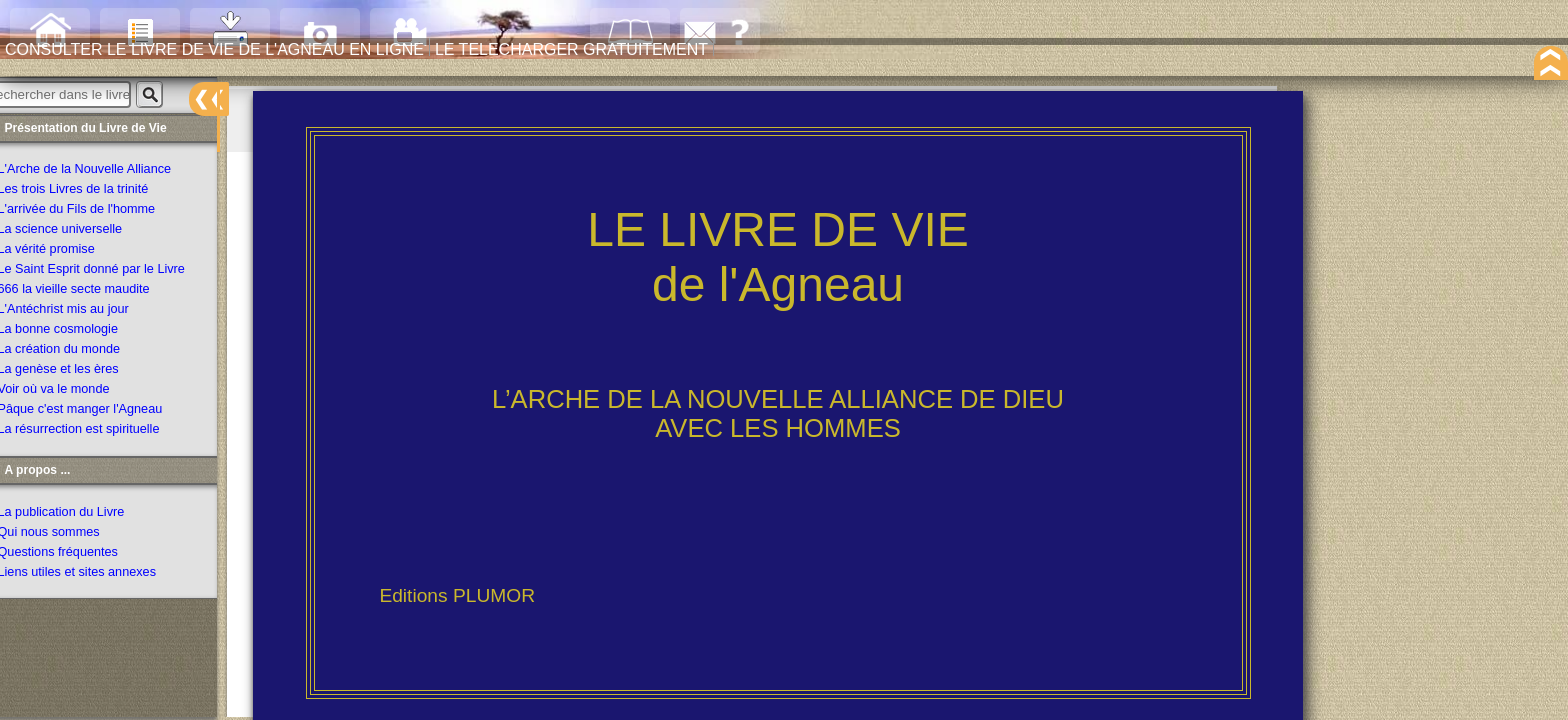 This screenshot has width=1568, height=720. What do you see at coordinates (82, 373) in the screenshot?
I see `La genèse et les ères` at bounding box center [82, 373].